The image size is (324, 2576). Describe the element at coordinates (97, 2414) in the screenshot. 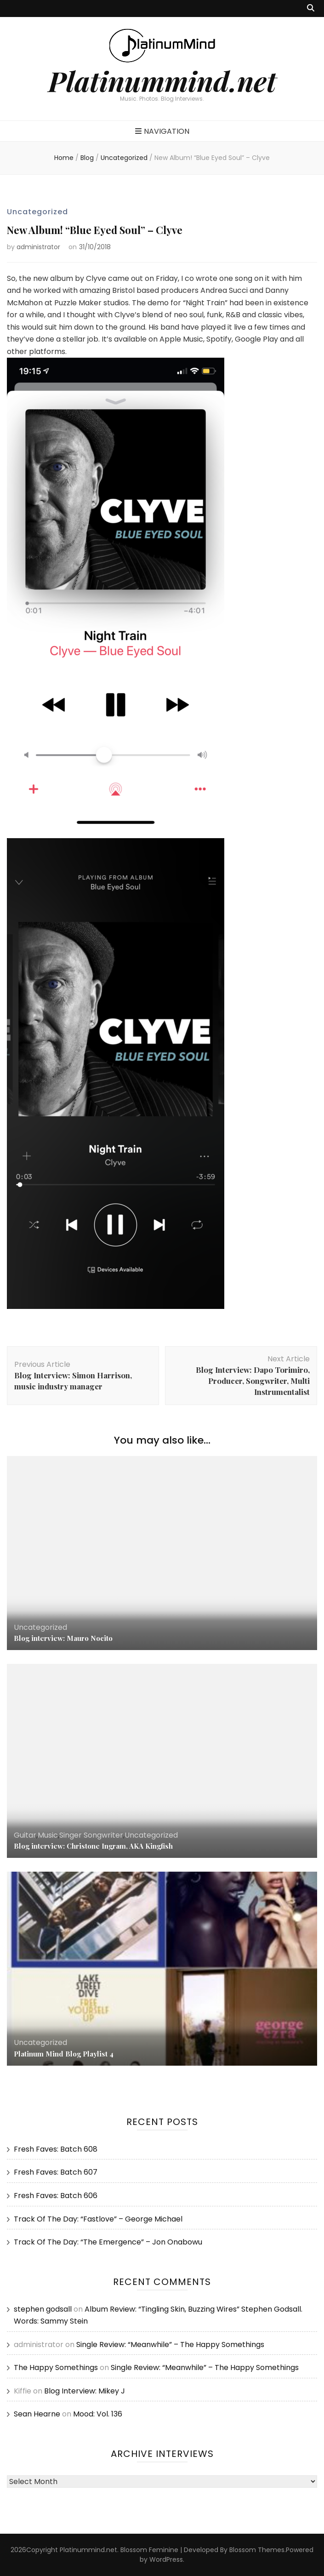

I see `Mood: Vol. 136` at that location.